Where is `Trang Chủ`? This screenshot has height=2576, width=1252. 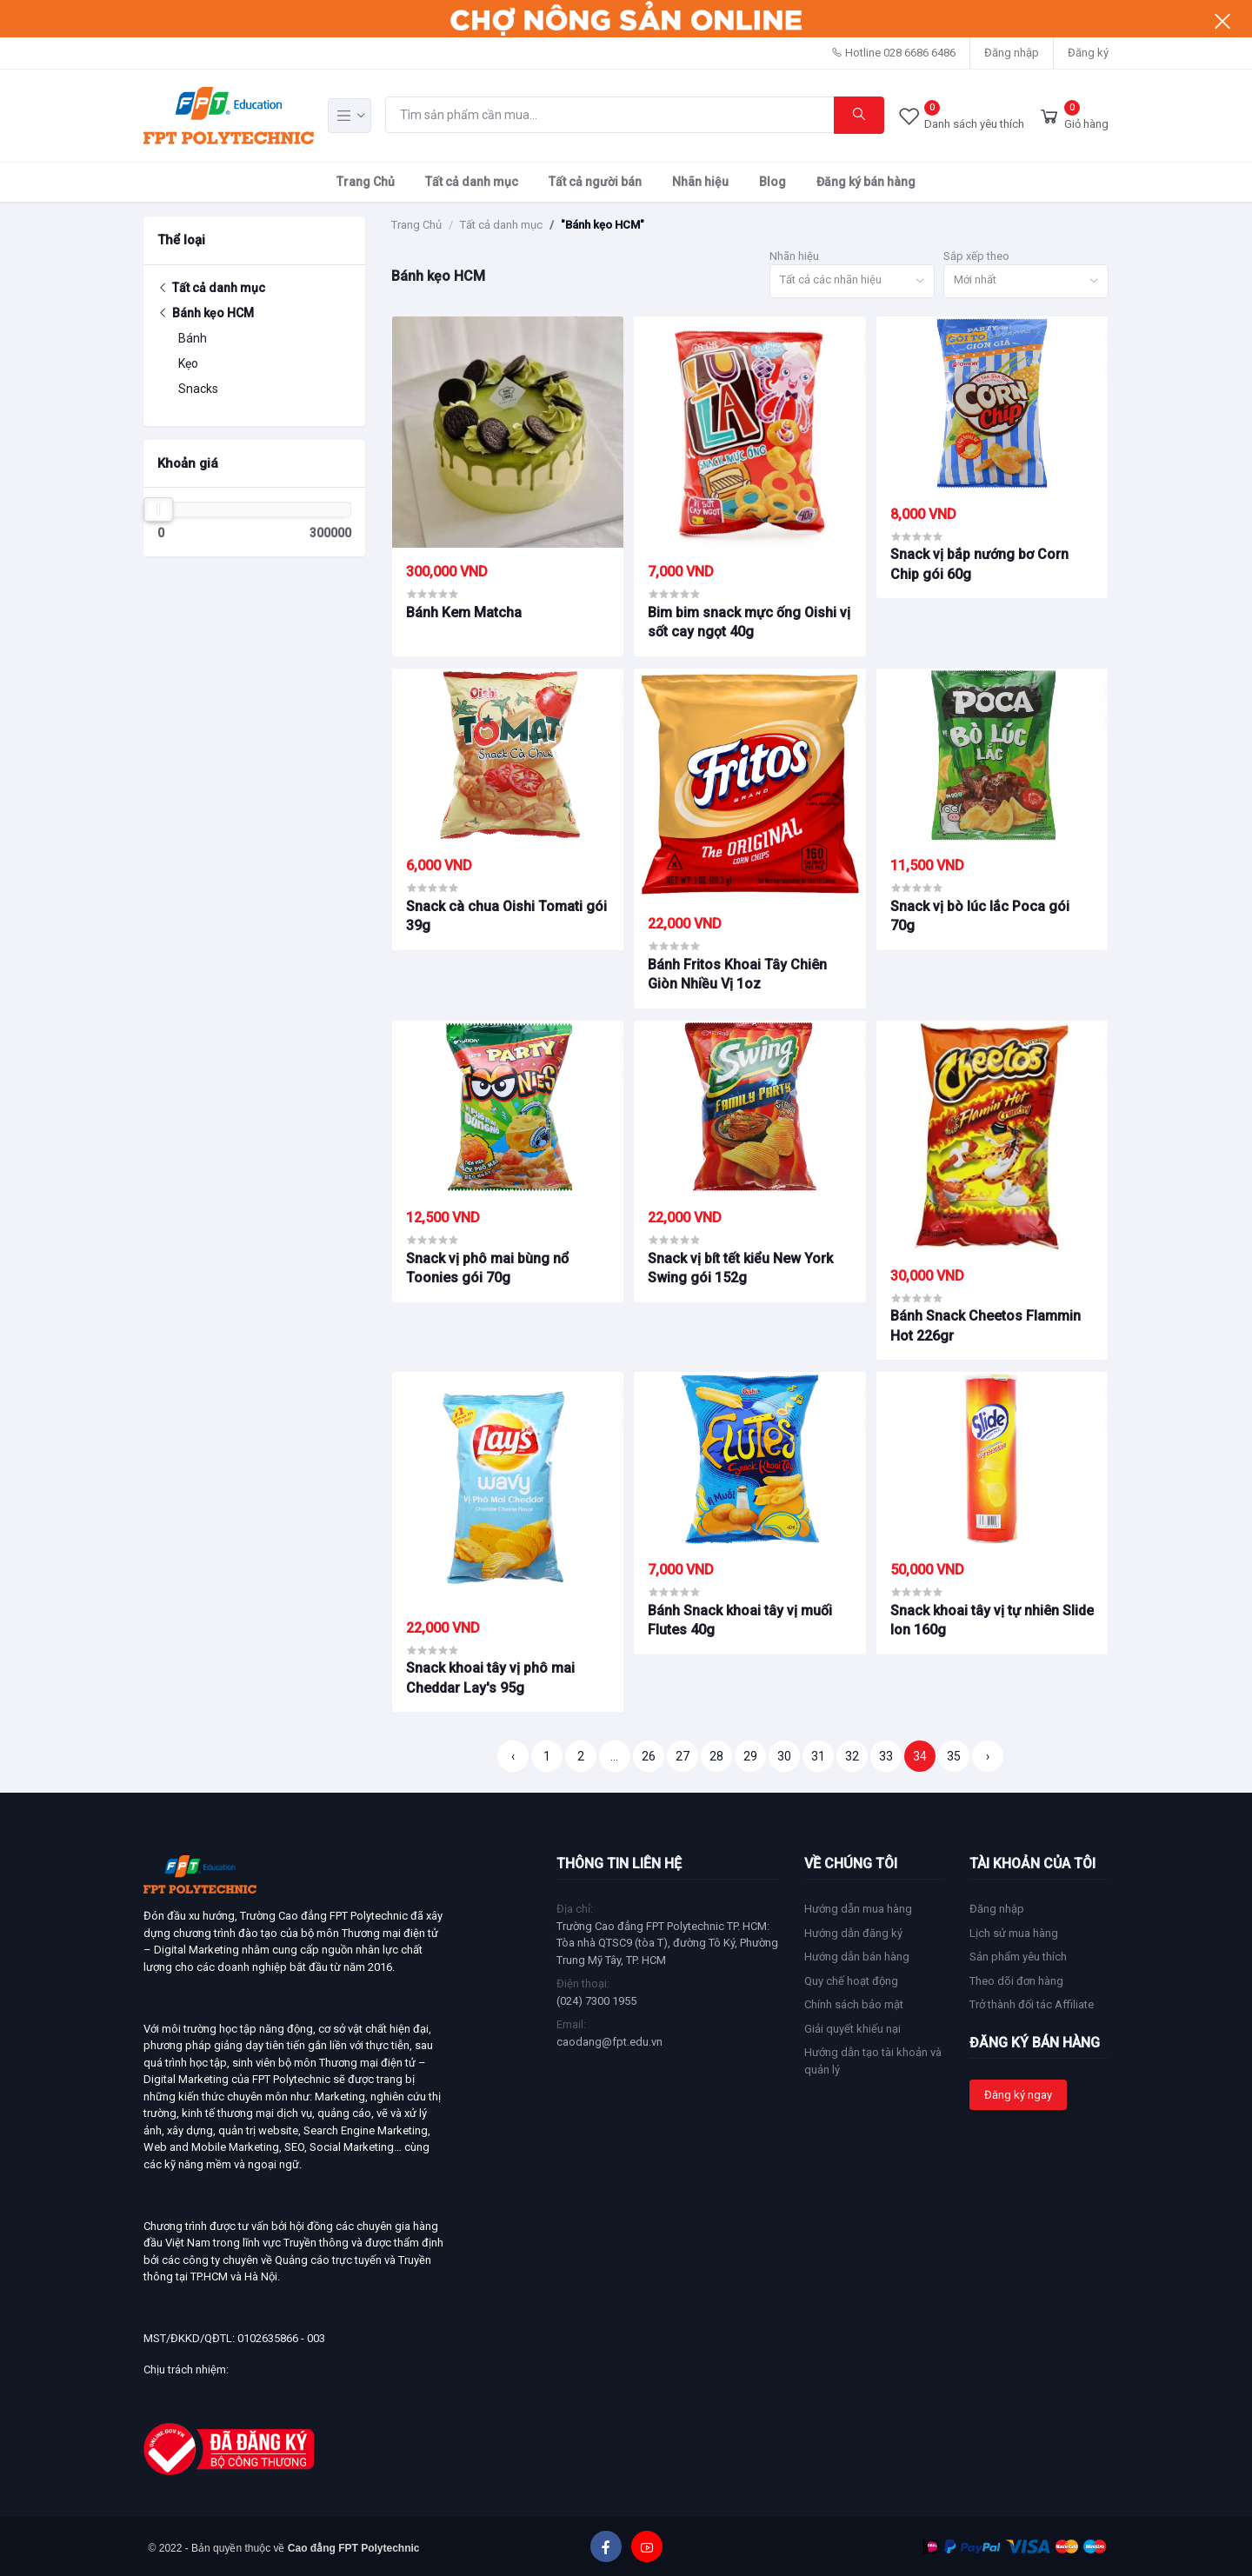
Trang Chủ is located at coordinates (365, 182).